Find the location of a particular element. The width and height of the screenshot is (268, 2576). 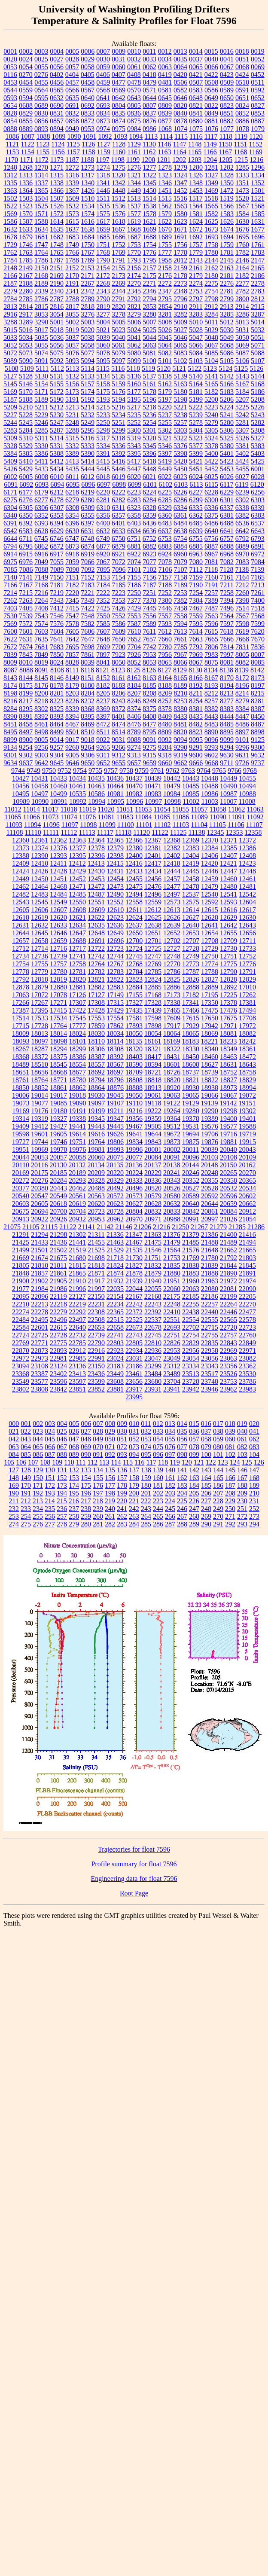

8024 is located at coordinates (57, 662).